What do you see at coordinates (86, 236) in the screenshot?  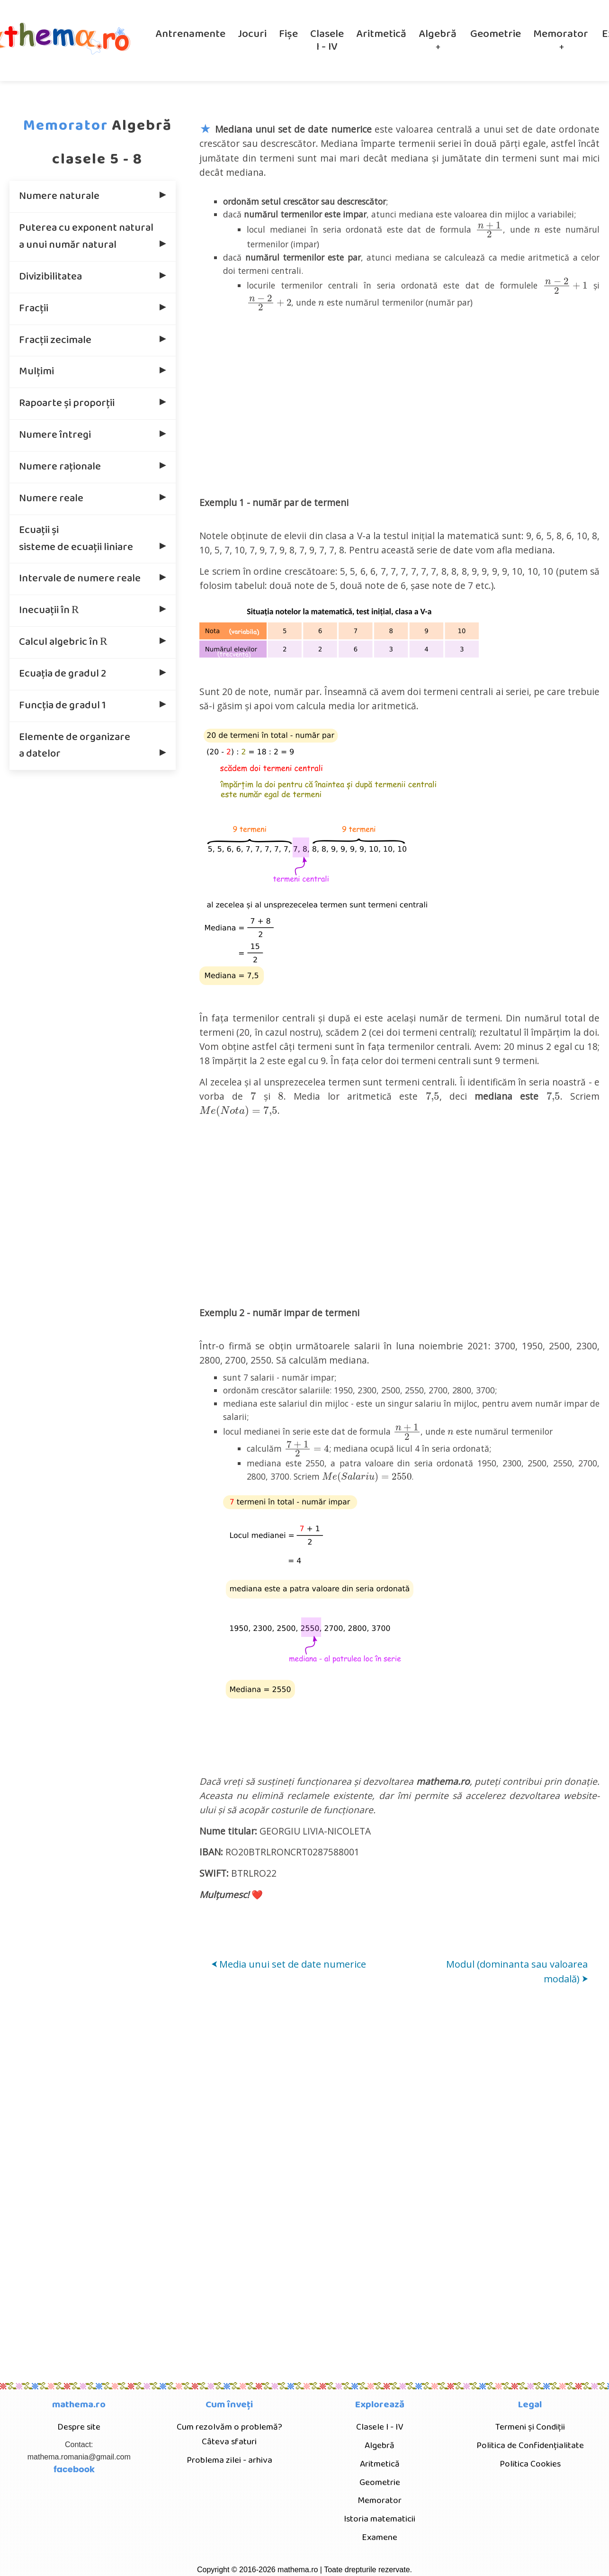 I see `Puterea cu exponent natural a unui număr natural` at bounding box center [86, 236].